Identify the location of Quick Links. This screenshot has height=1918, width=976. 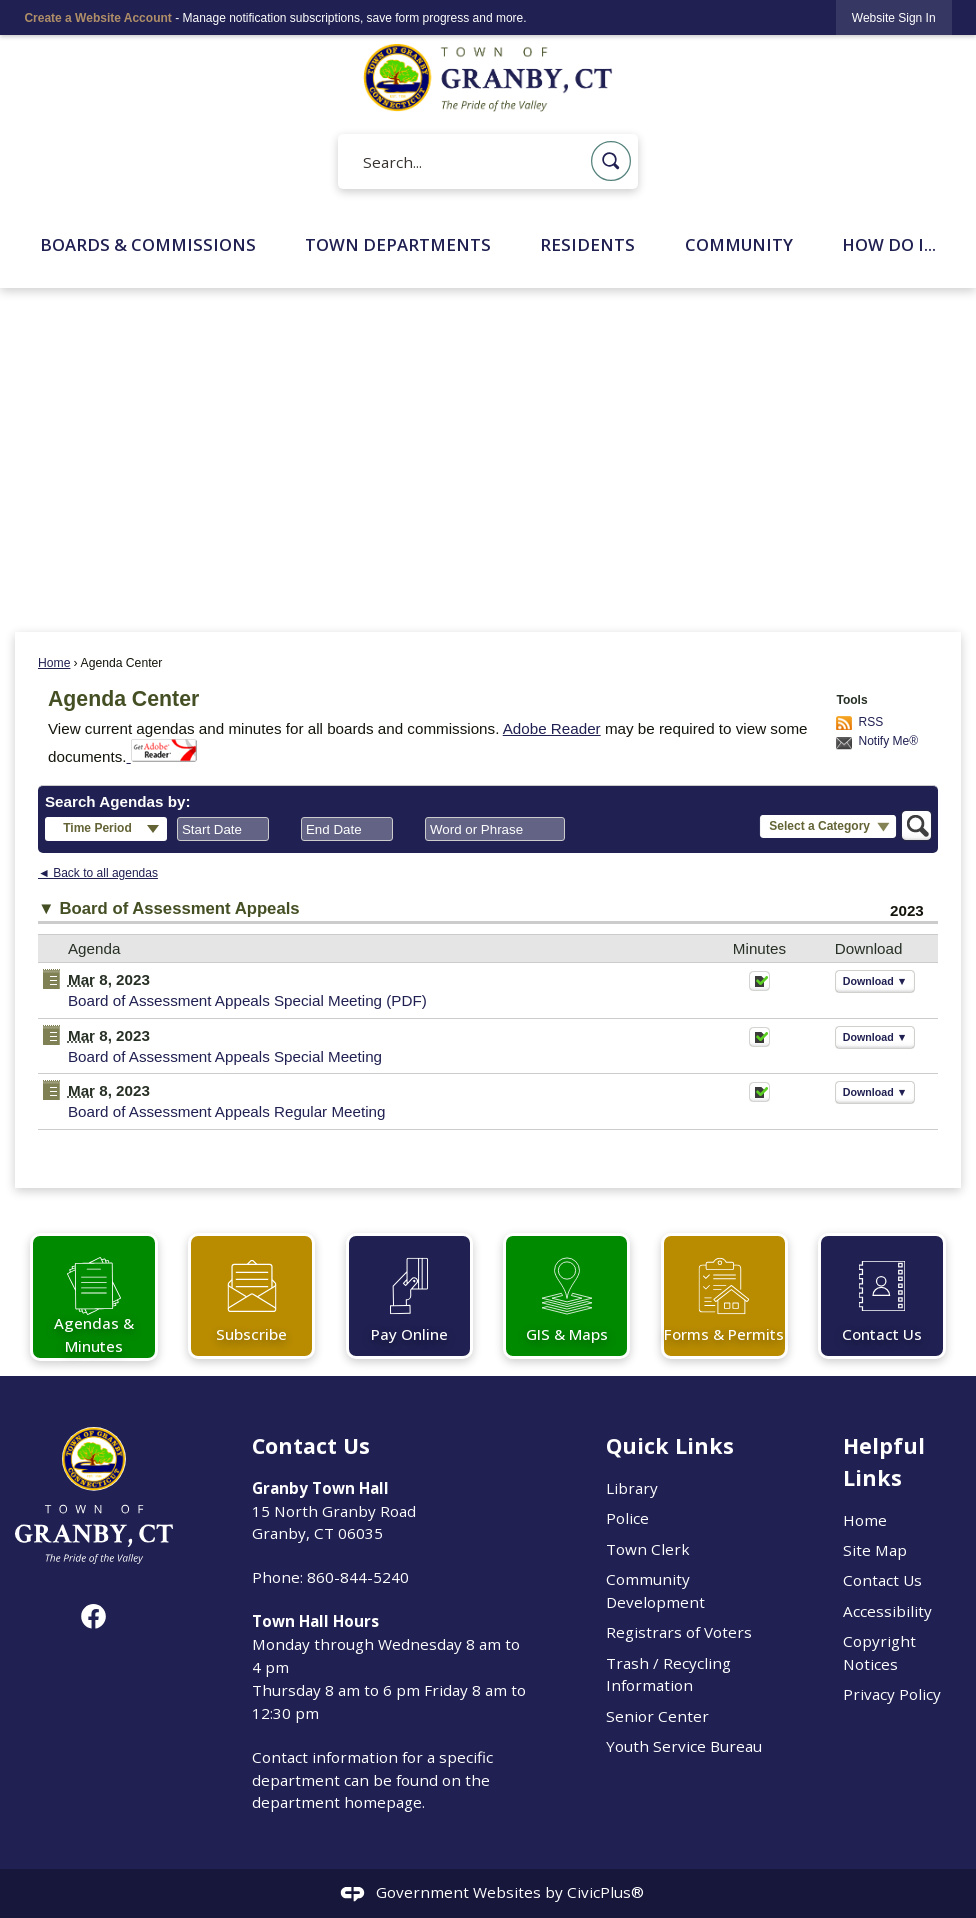
(670, 1445).